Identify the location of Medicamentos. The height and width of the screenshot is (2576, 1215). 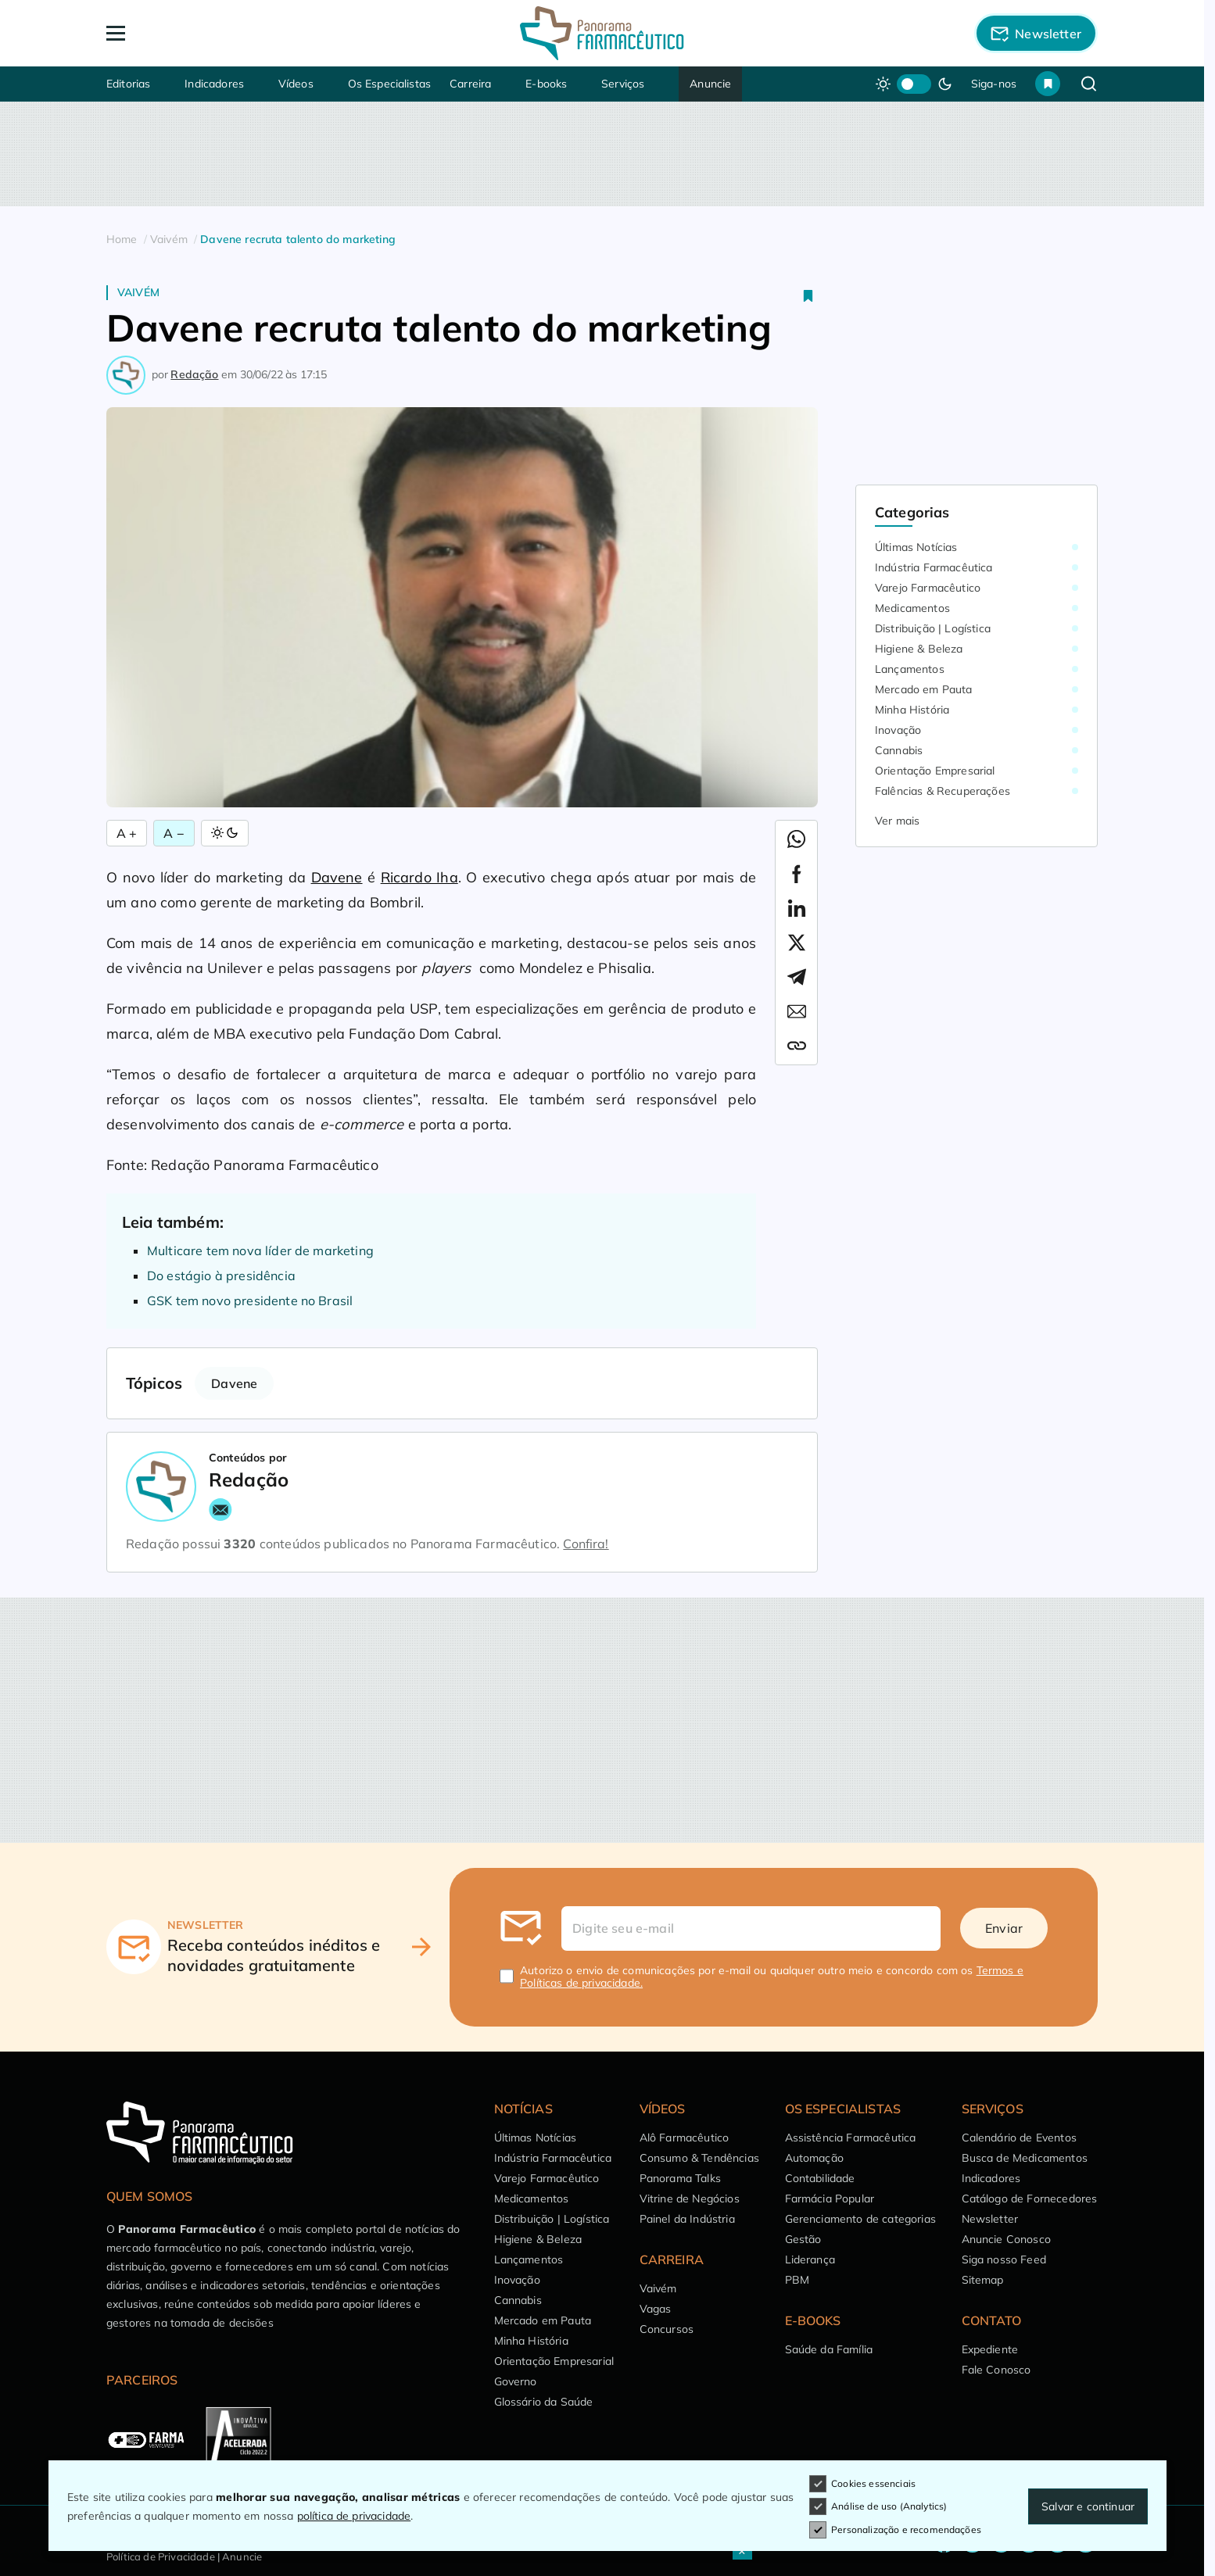
(912, 608).